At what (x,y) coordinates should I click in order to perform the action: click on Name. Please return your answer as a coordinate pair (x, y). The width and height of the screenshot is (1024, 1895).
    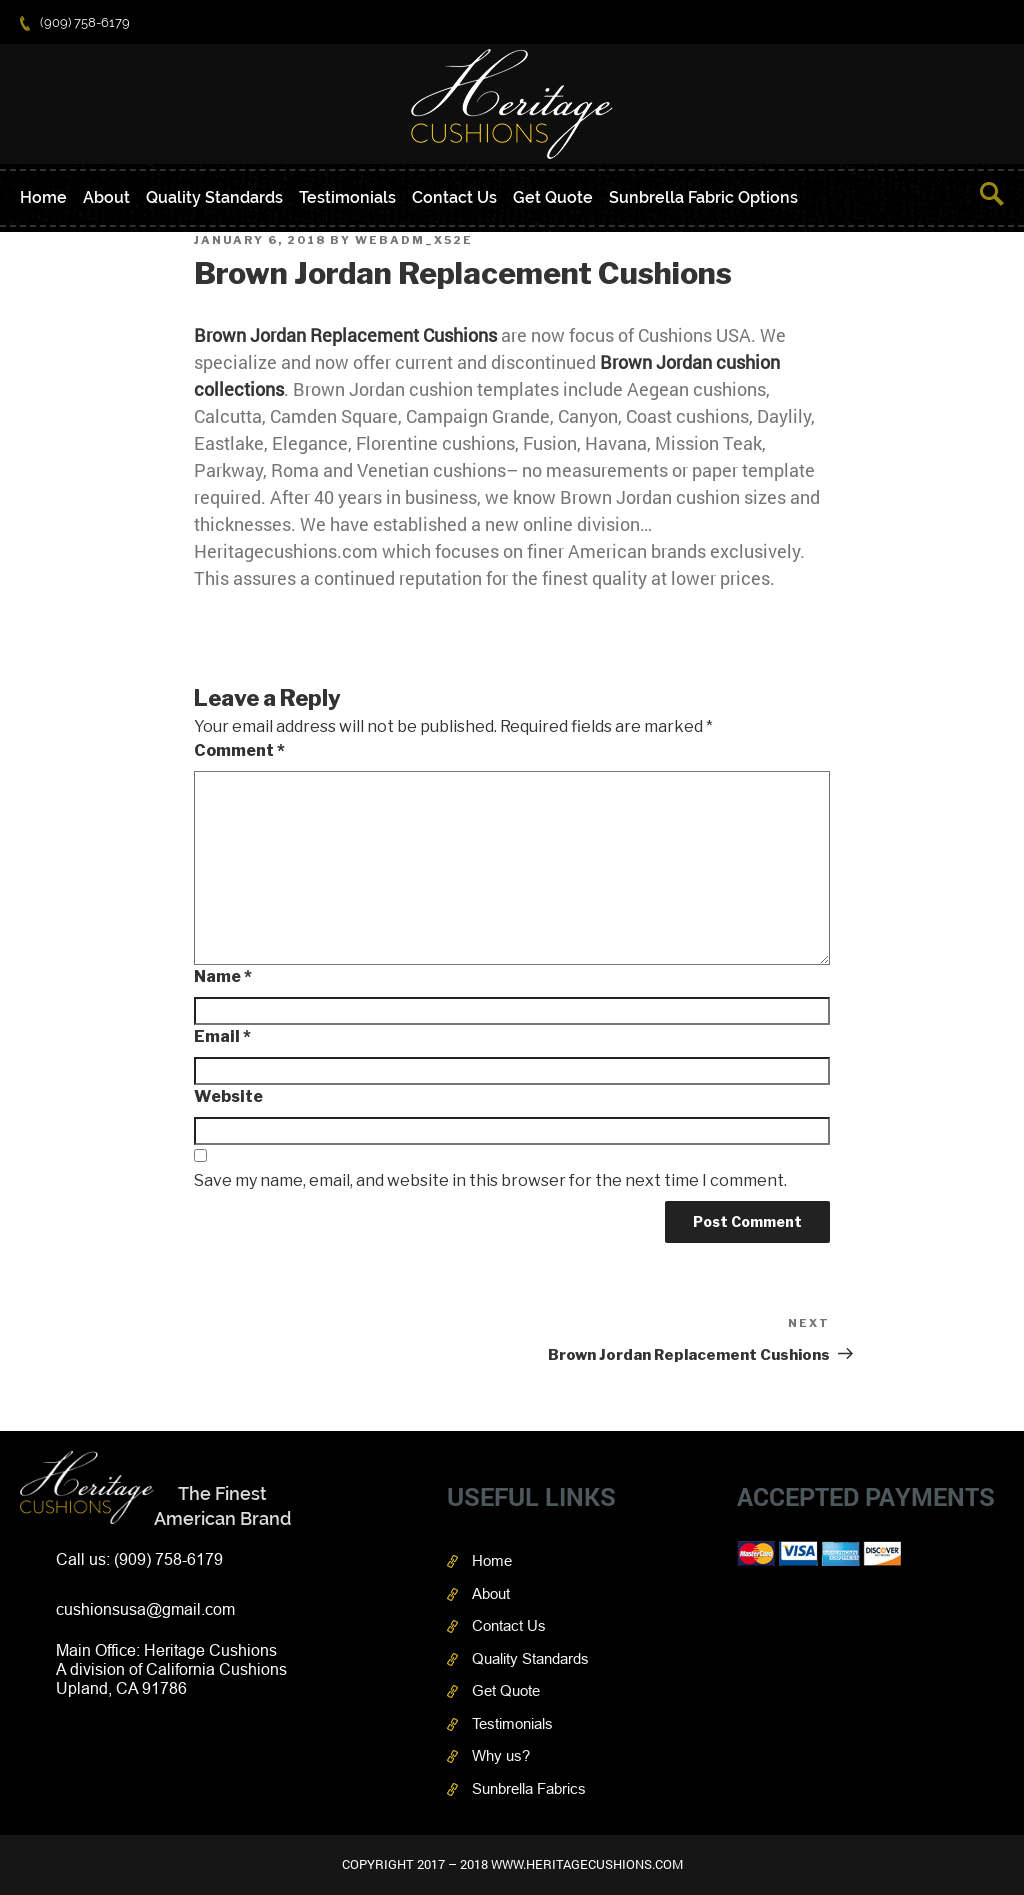
    Looking at the image, I should click on (223, 976).